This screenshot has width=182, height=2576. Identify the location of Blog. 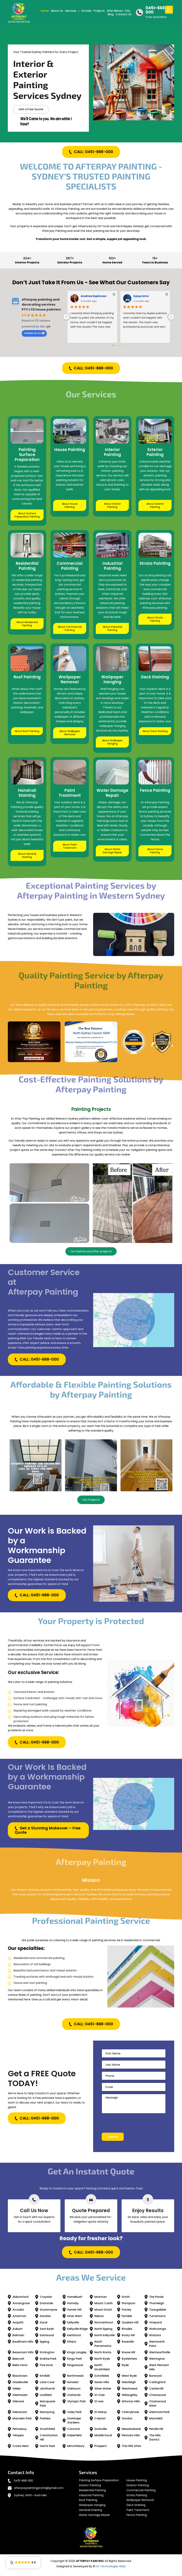
(111, 14).